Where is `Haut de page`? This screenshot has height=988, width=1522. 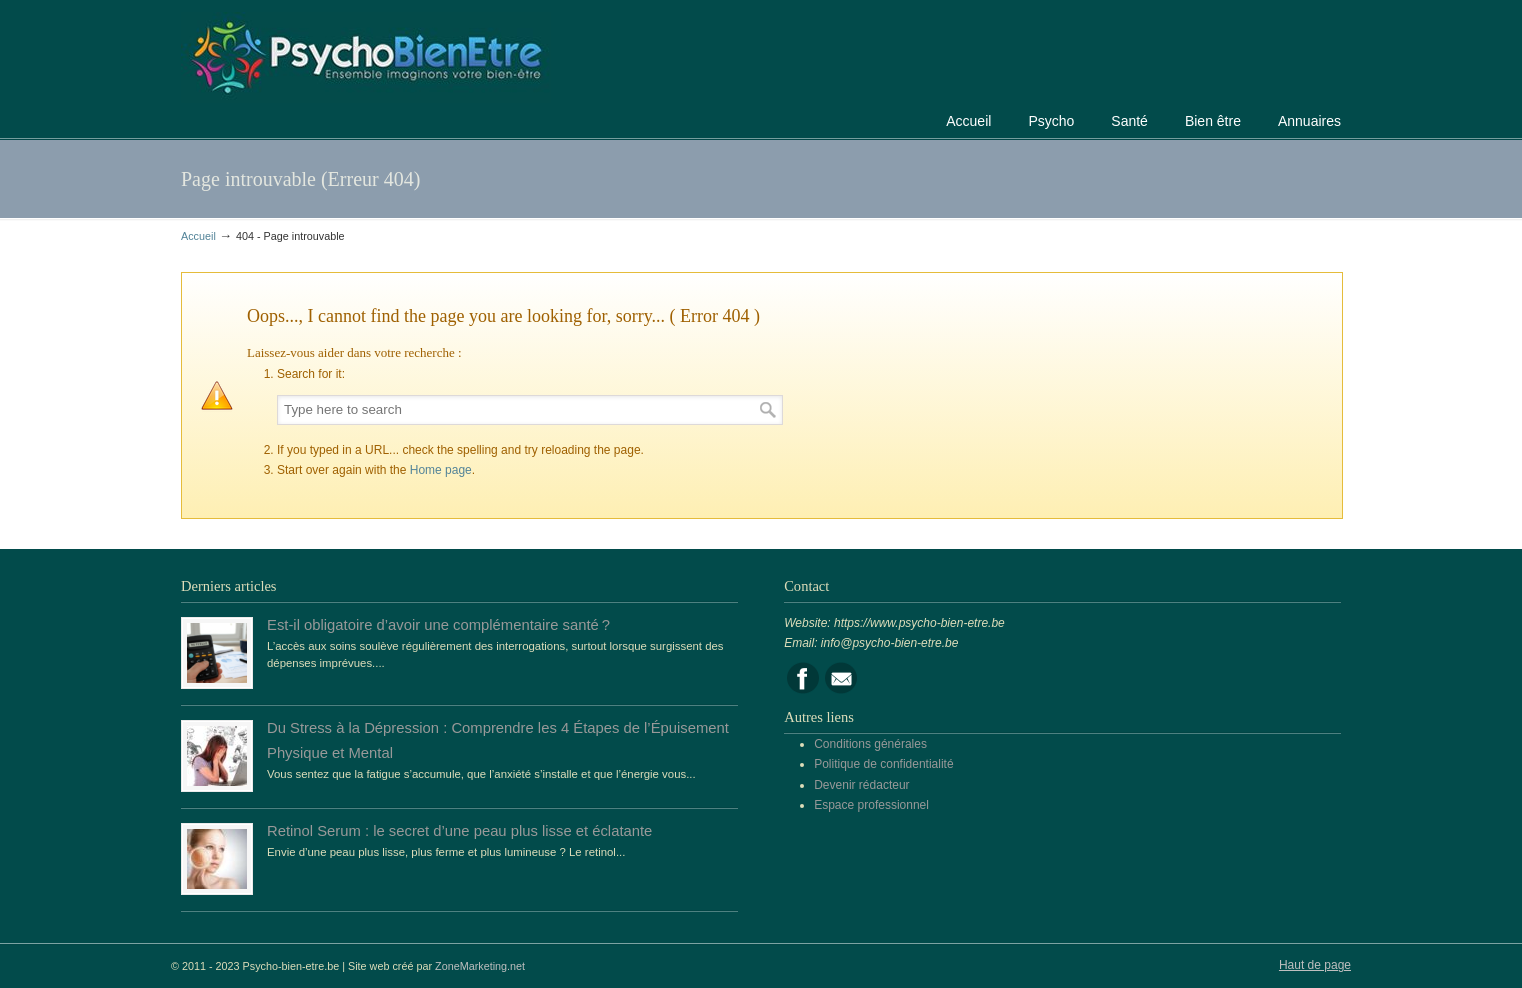
Haut de page is located at coordinates (1315, 965).